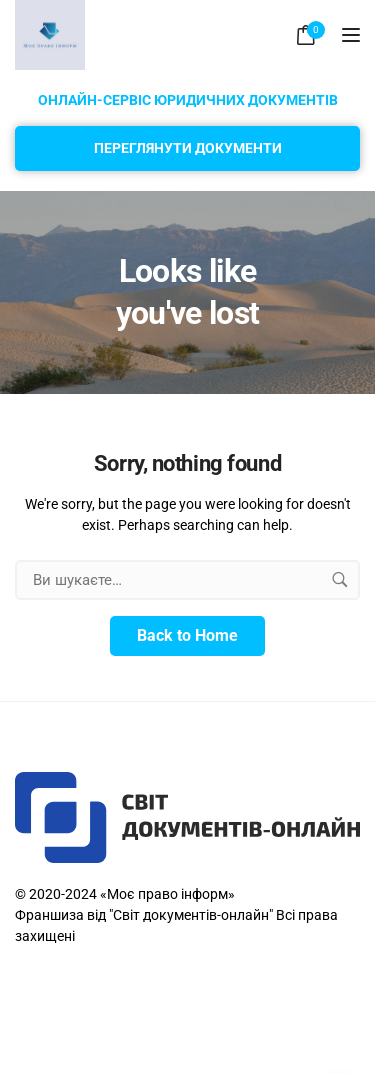 This screenshot has height=1074, width=375. What do you see at coordinates (340, 580) in the screenshot?
I see `[search button]` at bounding box center [340, 580].